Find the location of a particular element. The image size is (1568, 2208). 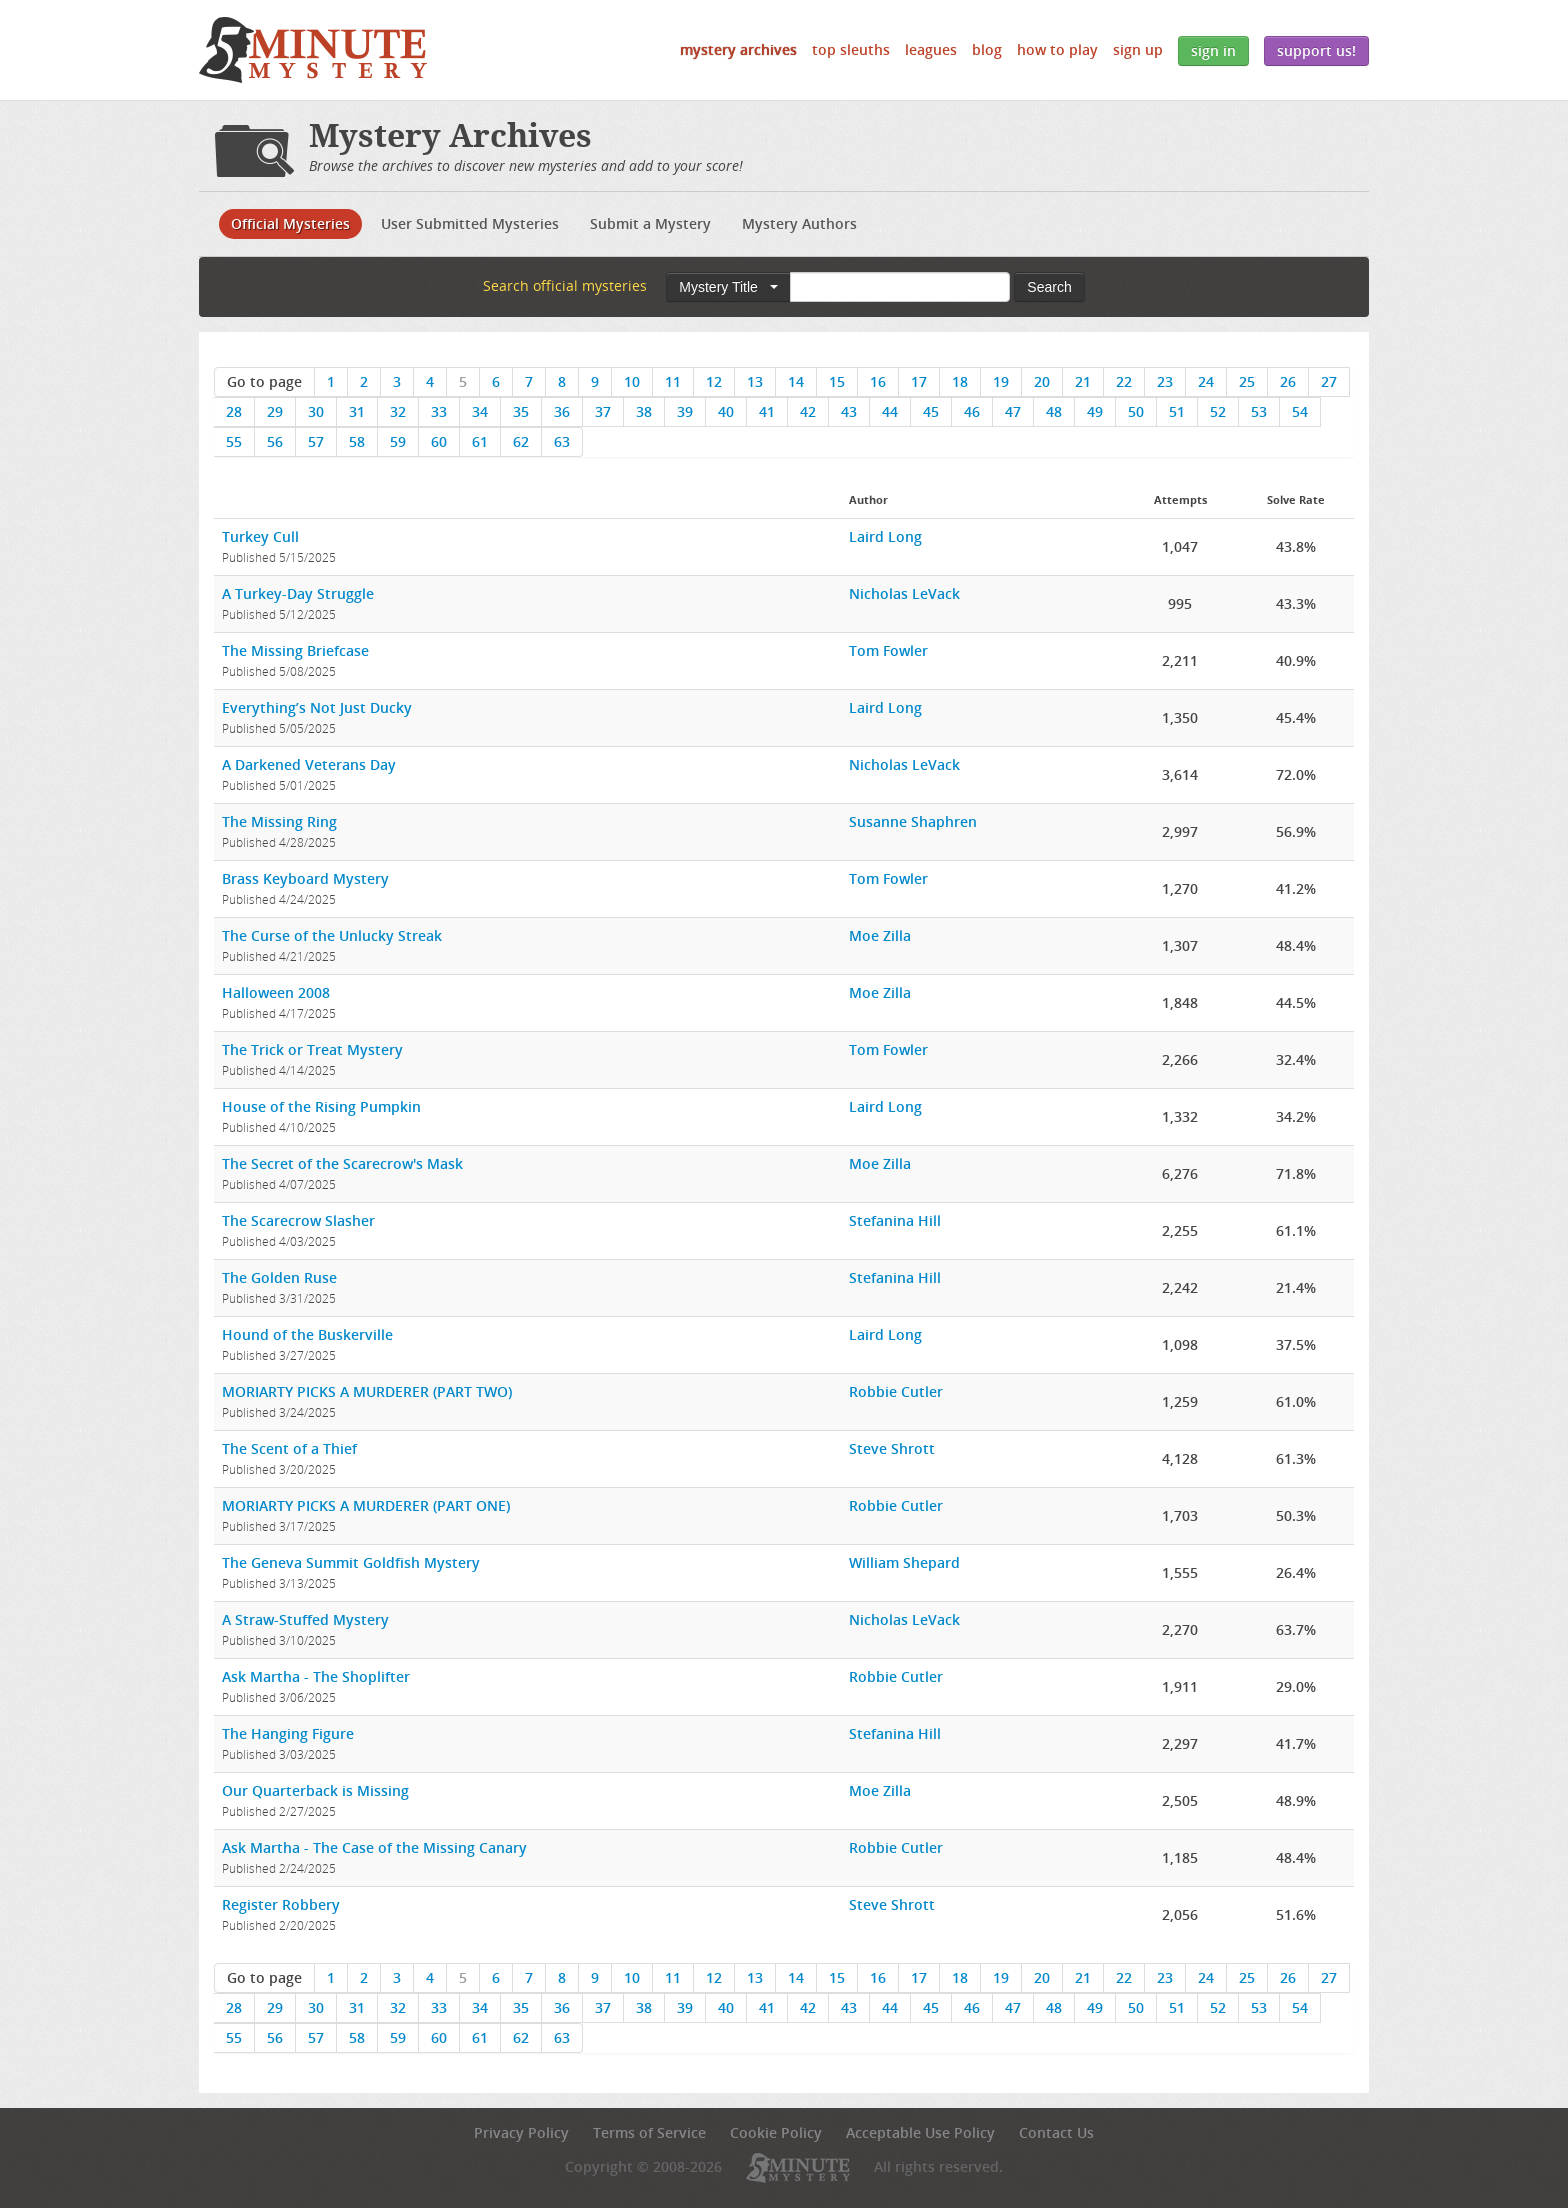

Acceptable Use Policy is located at coordinates (920, 2132).